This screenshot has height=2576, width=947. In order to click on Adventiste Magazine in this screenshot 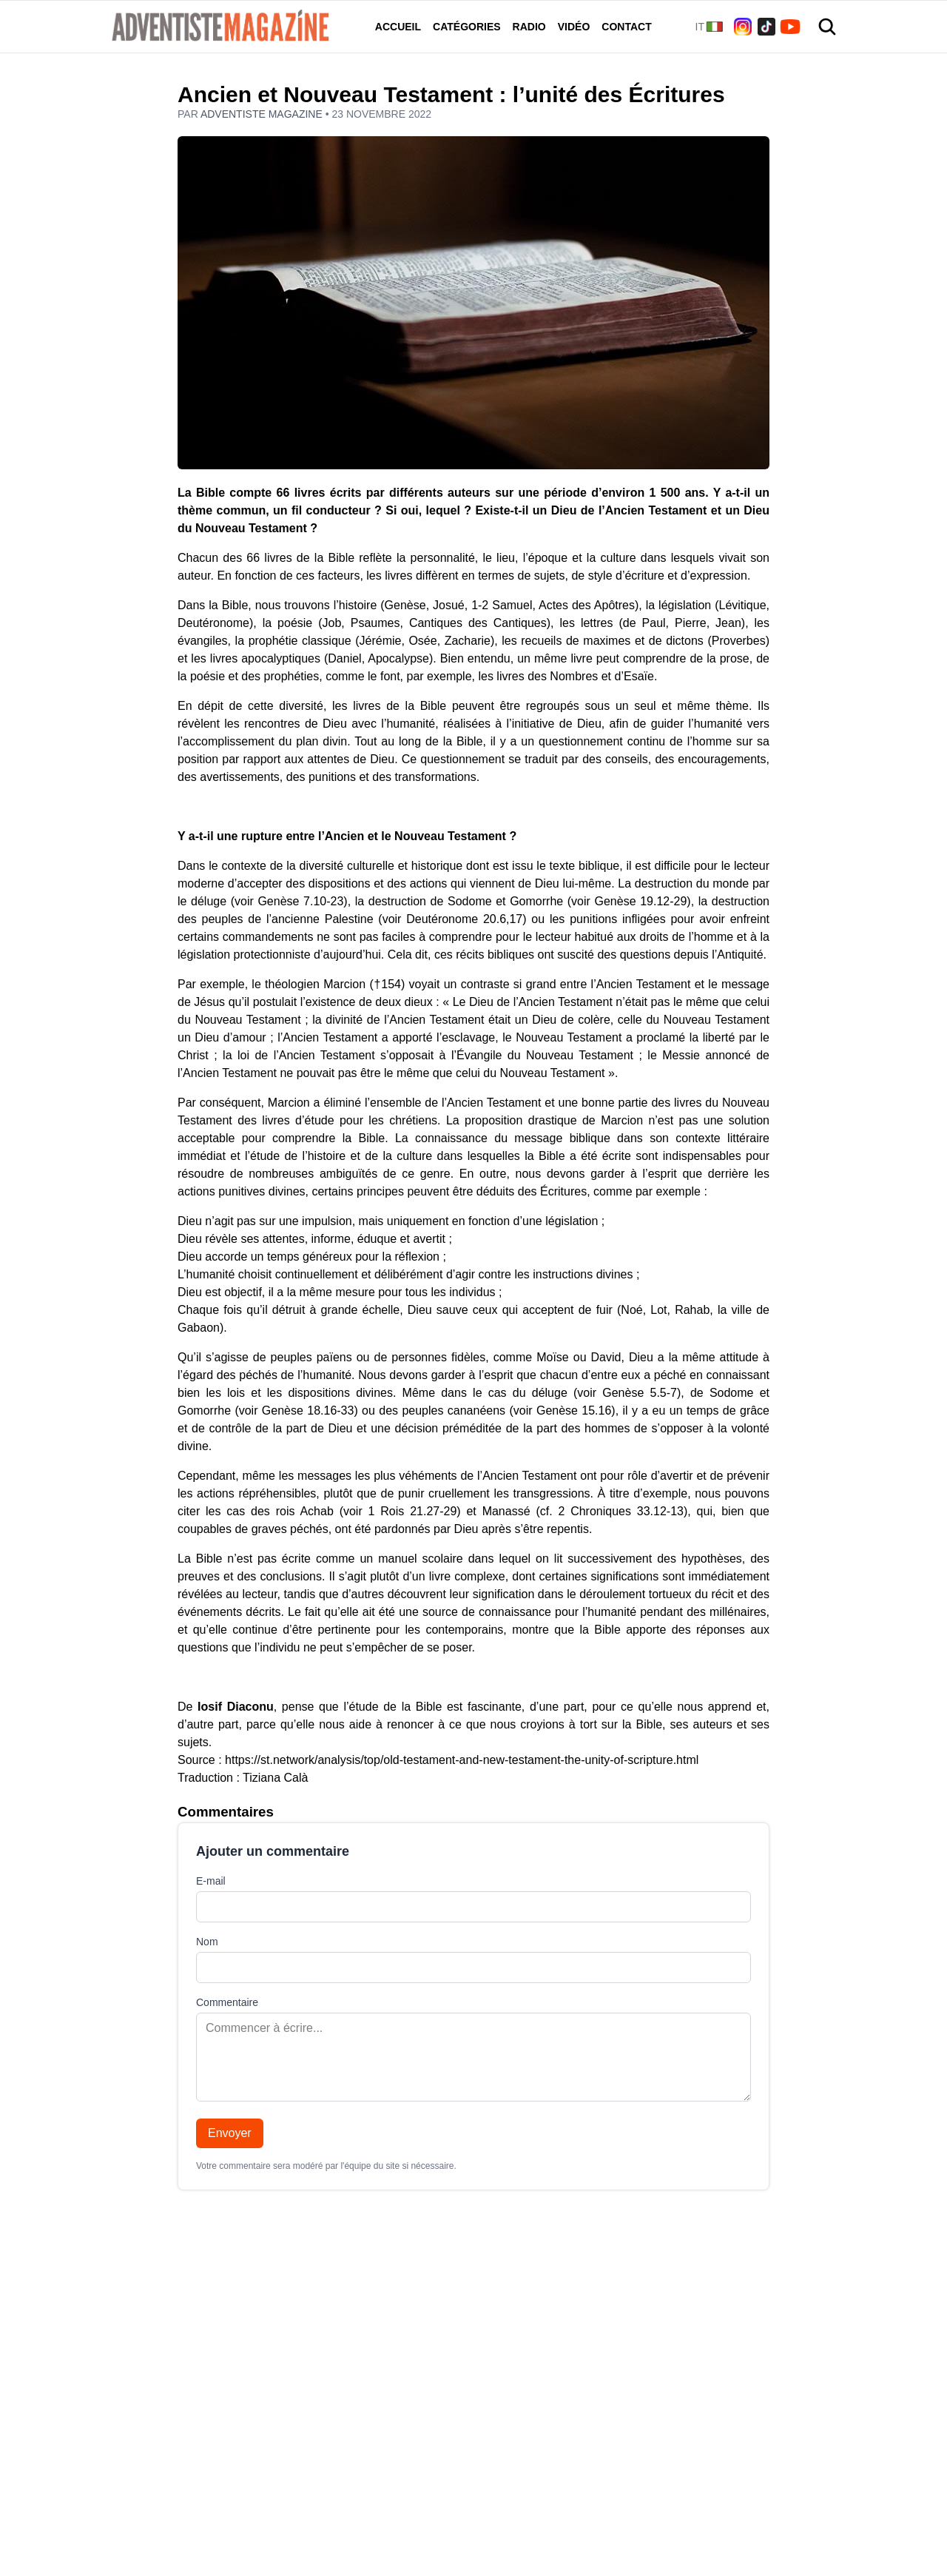, I will do `click(263, 114)`.